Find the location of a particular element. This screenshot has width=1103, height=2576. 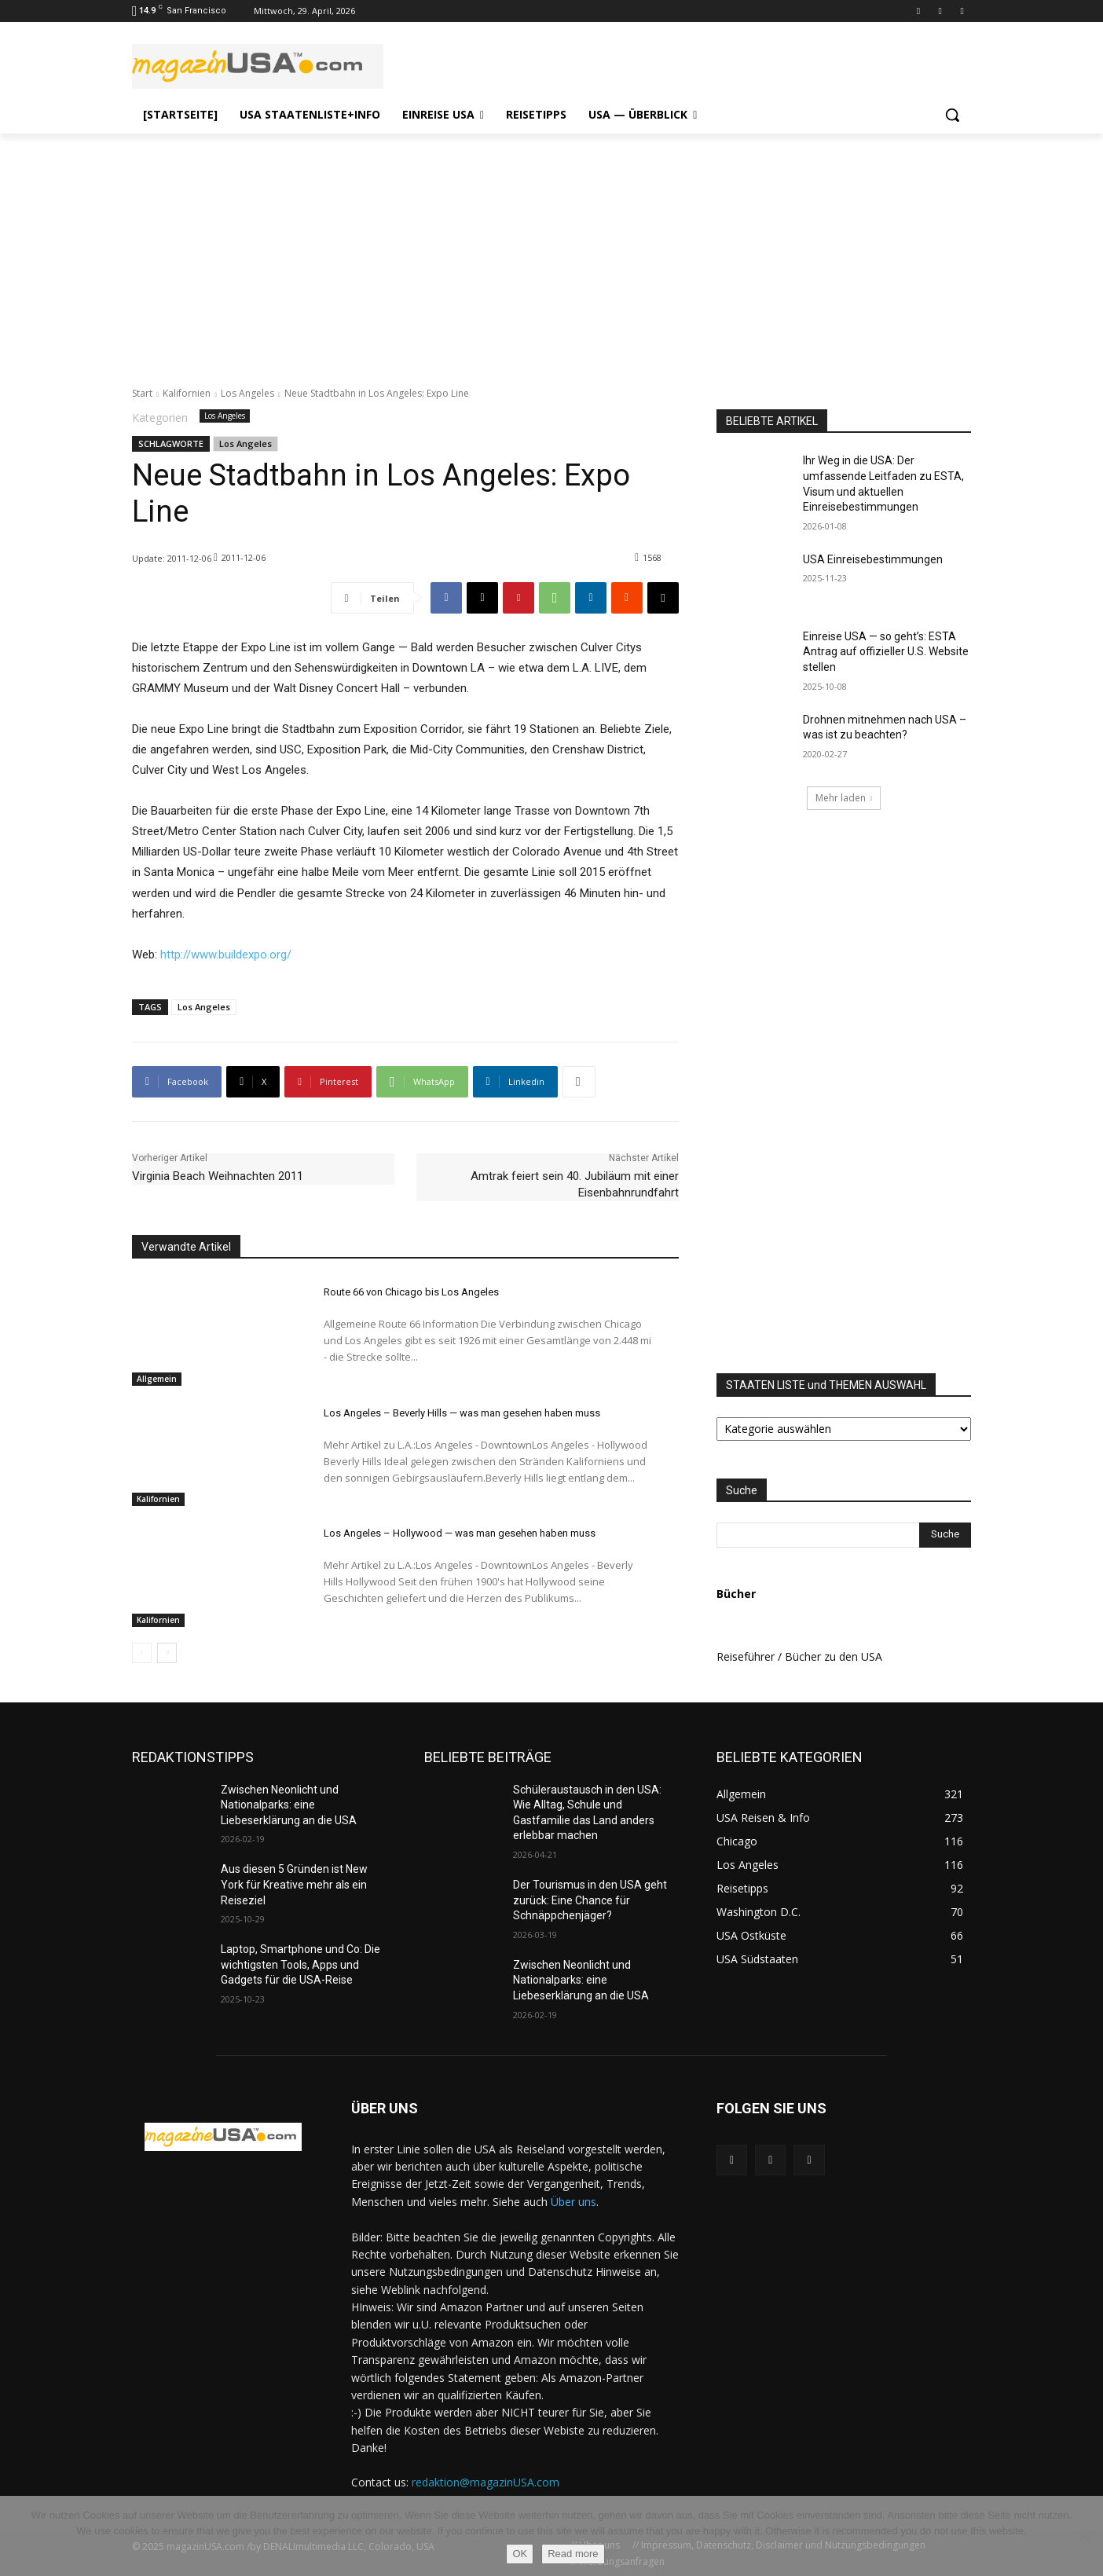

Virginia Beach Weihnachten 2011 is located at coordinates (217, 1176).